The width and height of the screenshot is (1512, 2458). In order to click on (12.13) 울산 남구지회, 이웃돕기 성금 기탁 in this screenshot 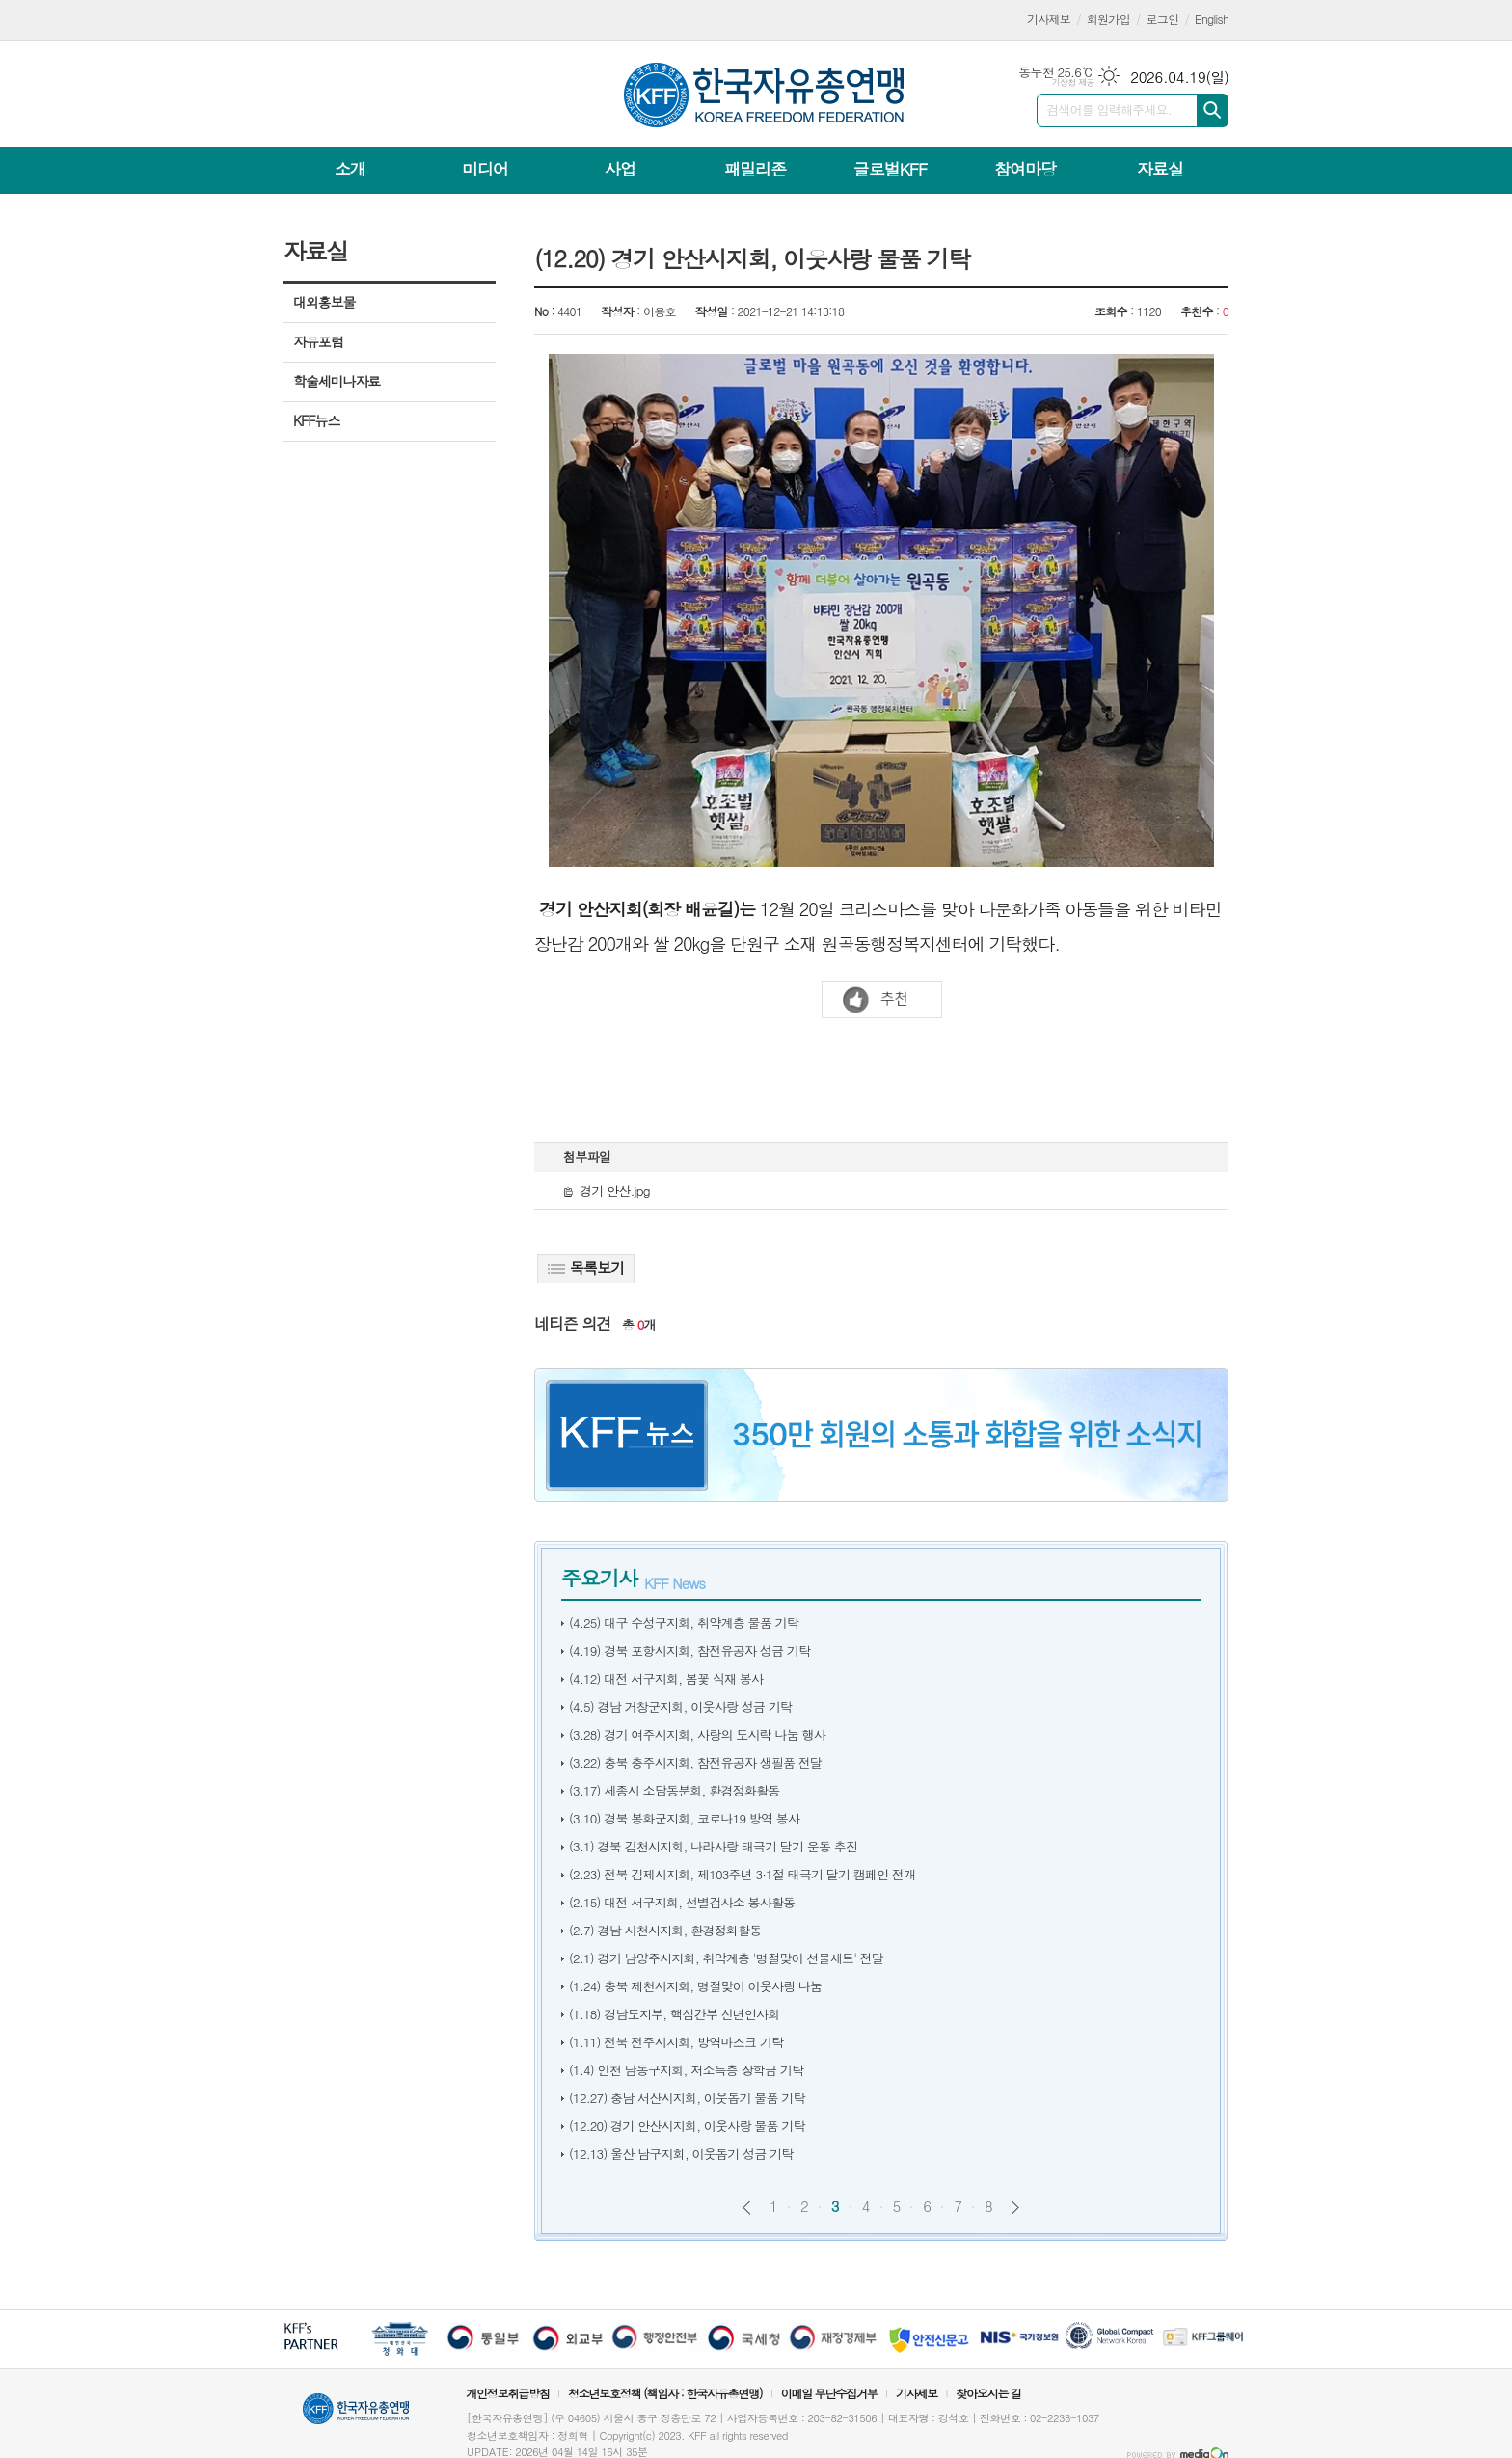, I will do `click(681, 2154)`.